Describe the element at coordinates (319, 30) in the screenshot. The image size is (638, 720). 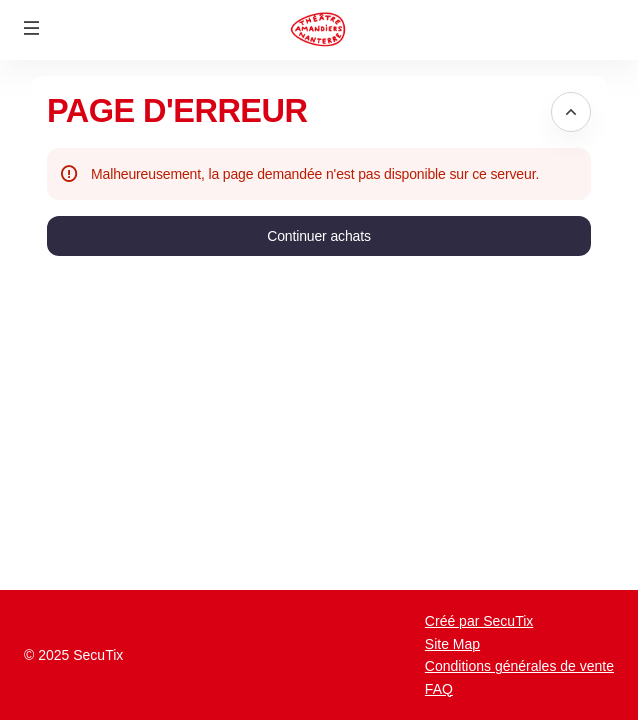
I see `[Retour à l'accueil]` at that location.